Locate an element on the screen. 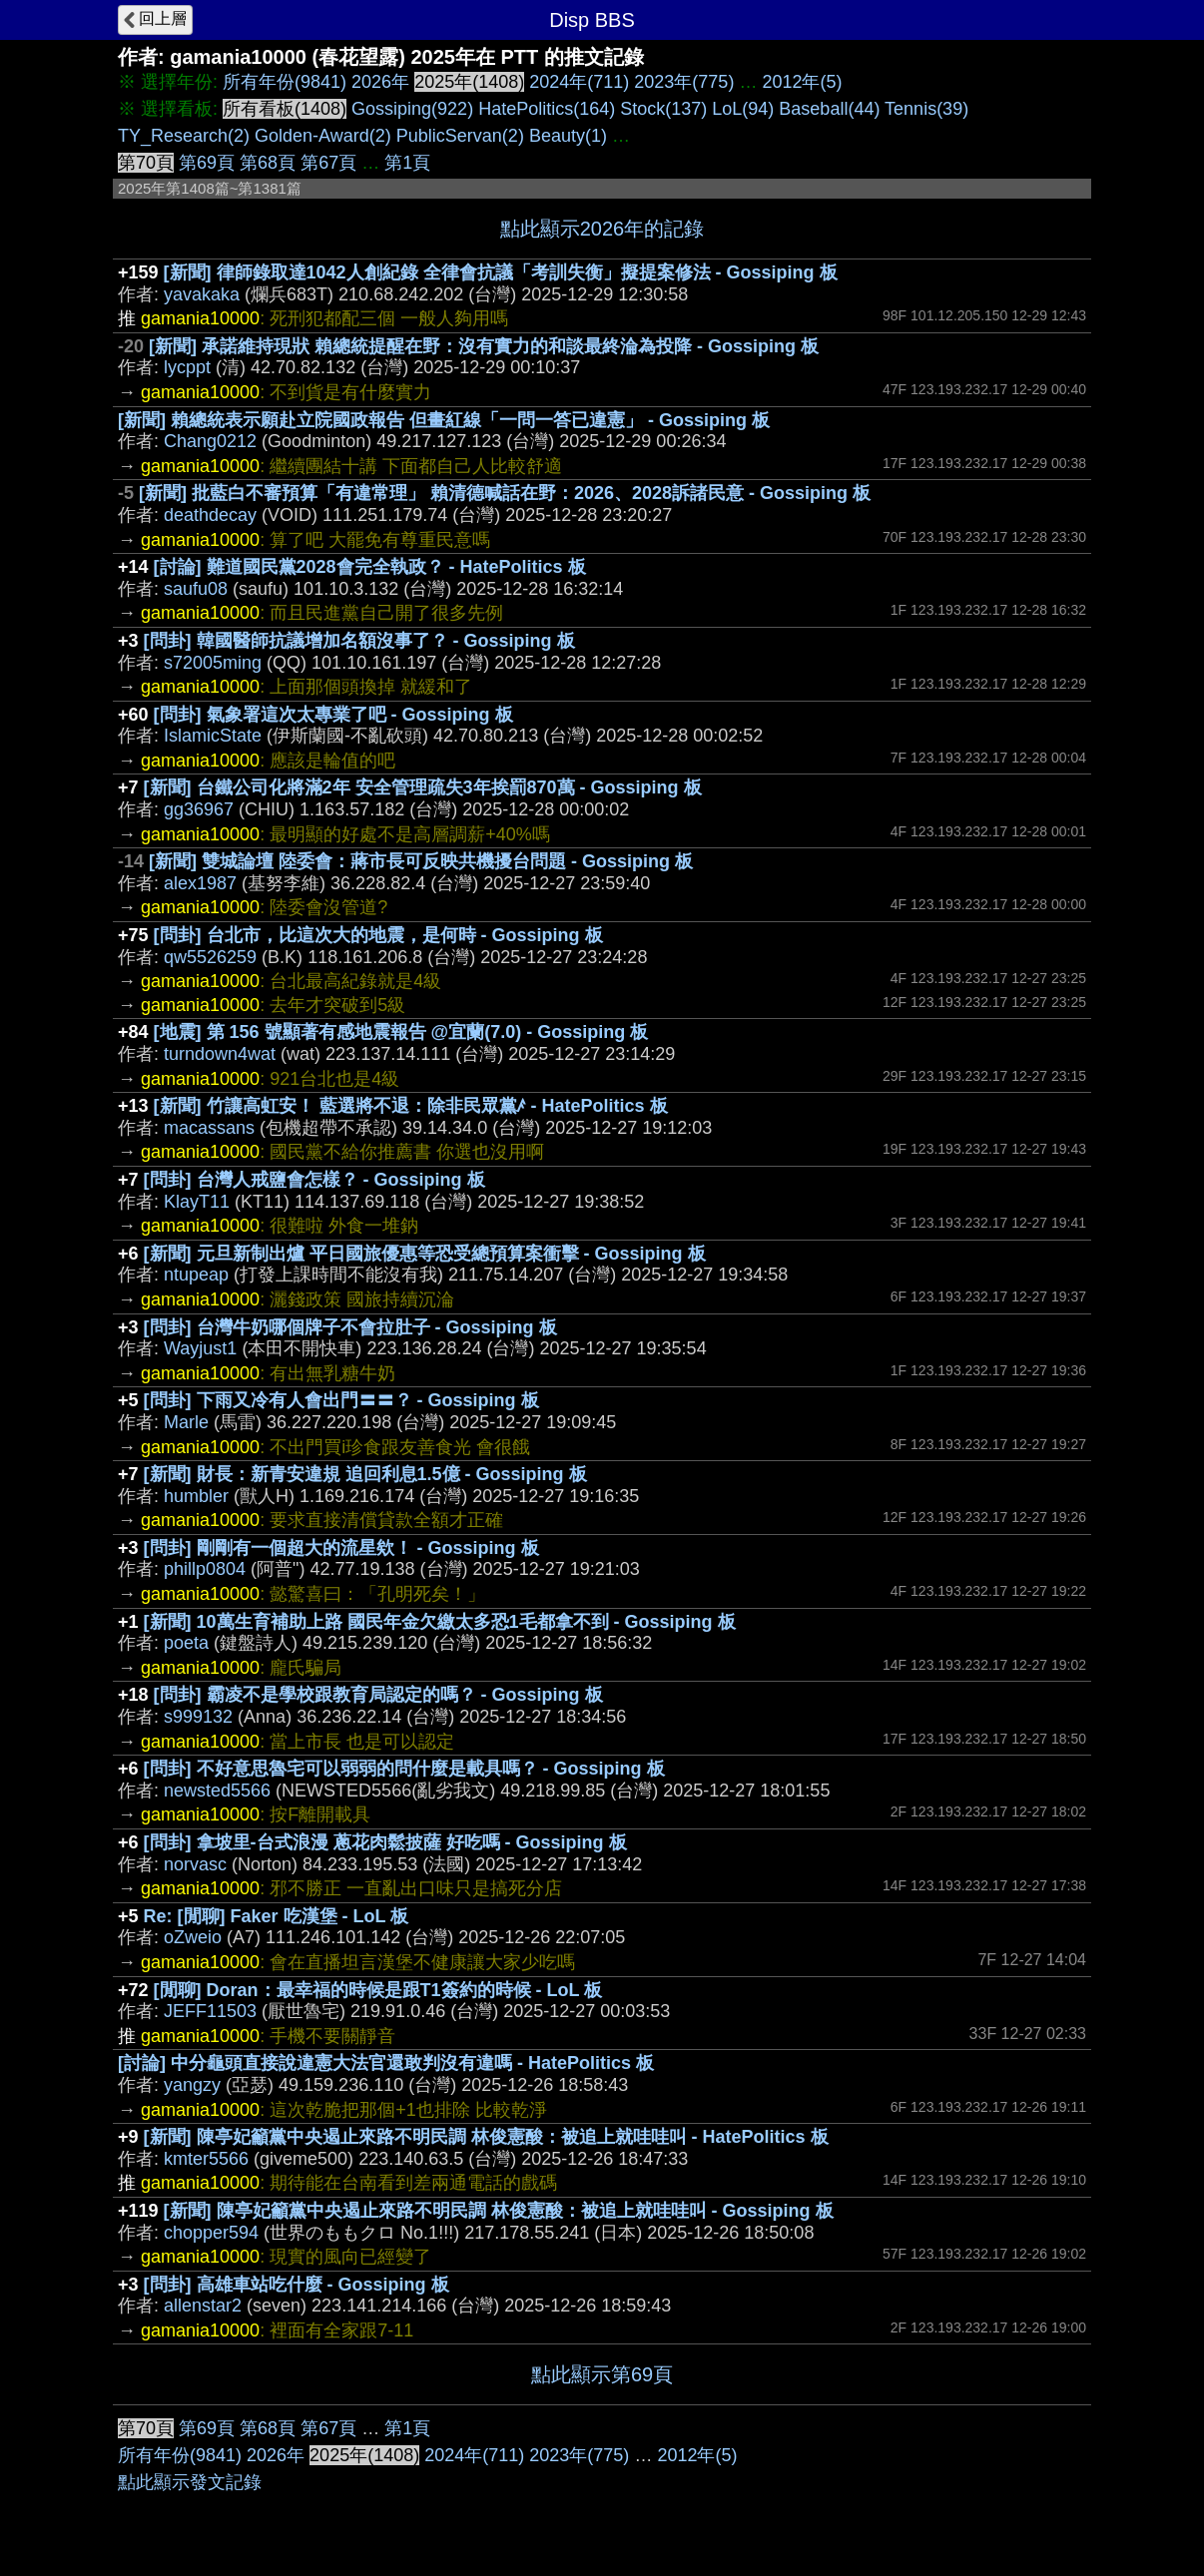 This screenshot has width=1204, height=2576. ntupeap is located at coordinates (196, 1275).